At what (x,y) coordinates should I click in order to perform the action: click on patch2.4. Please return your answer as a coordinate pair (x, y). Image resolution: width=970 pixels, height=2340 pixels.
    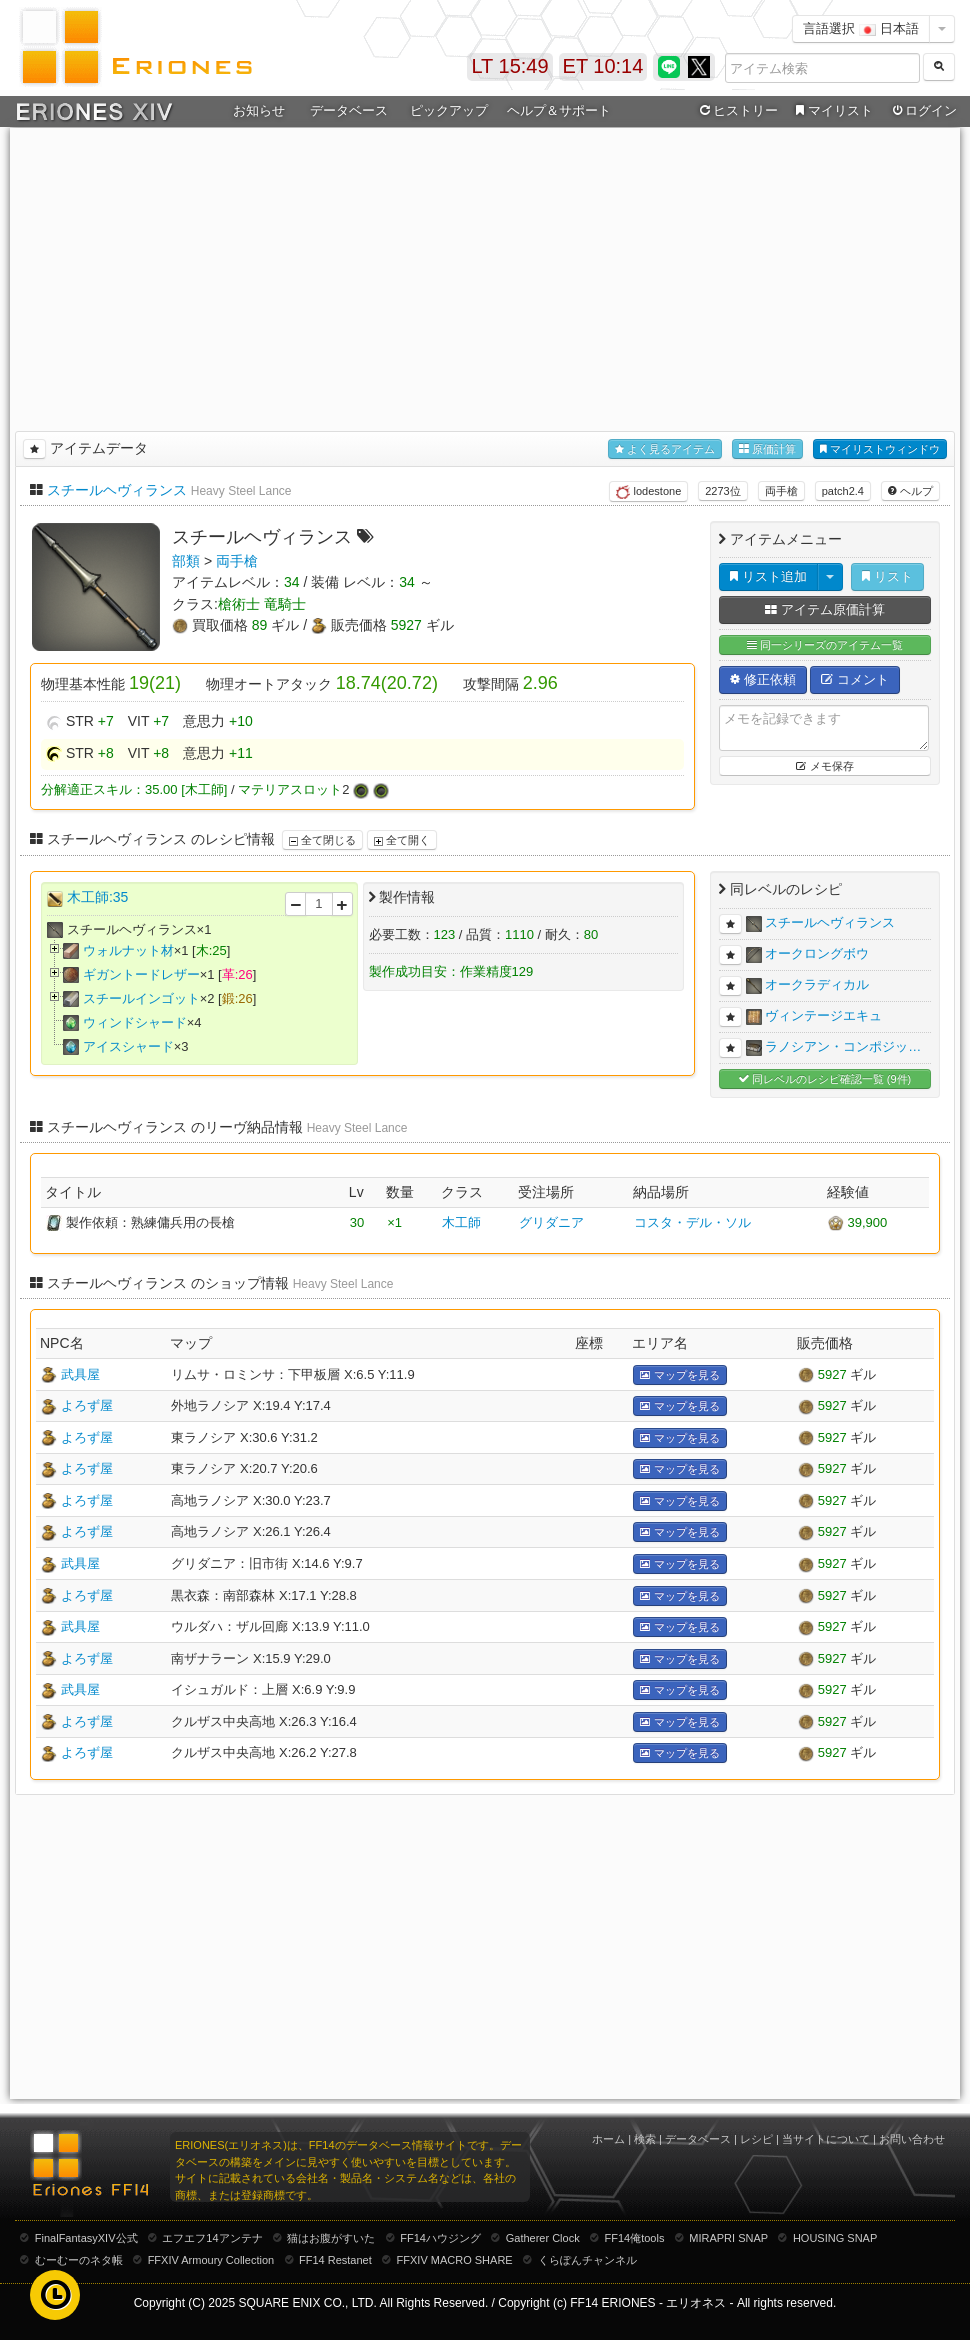
    Looking at the image, I should click on (843, 491).